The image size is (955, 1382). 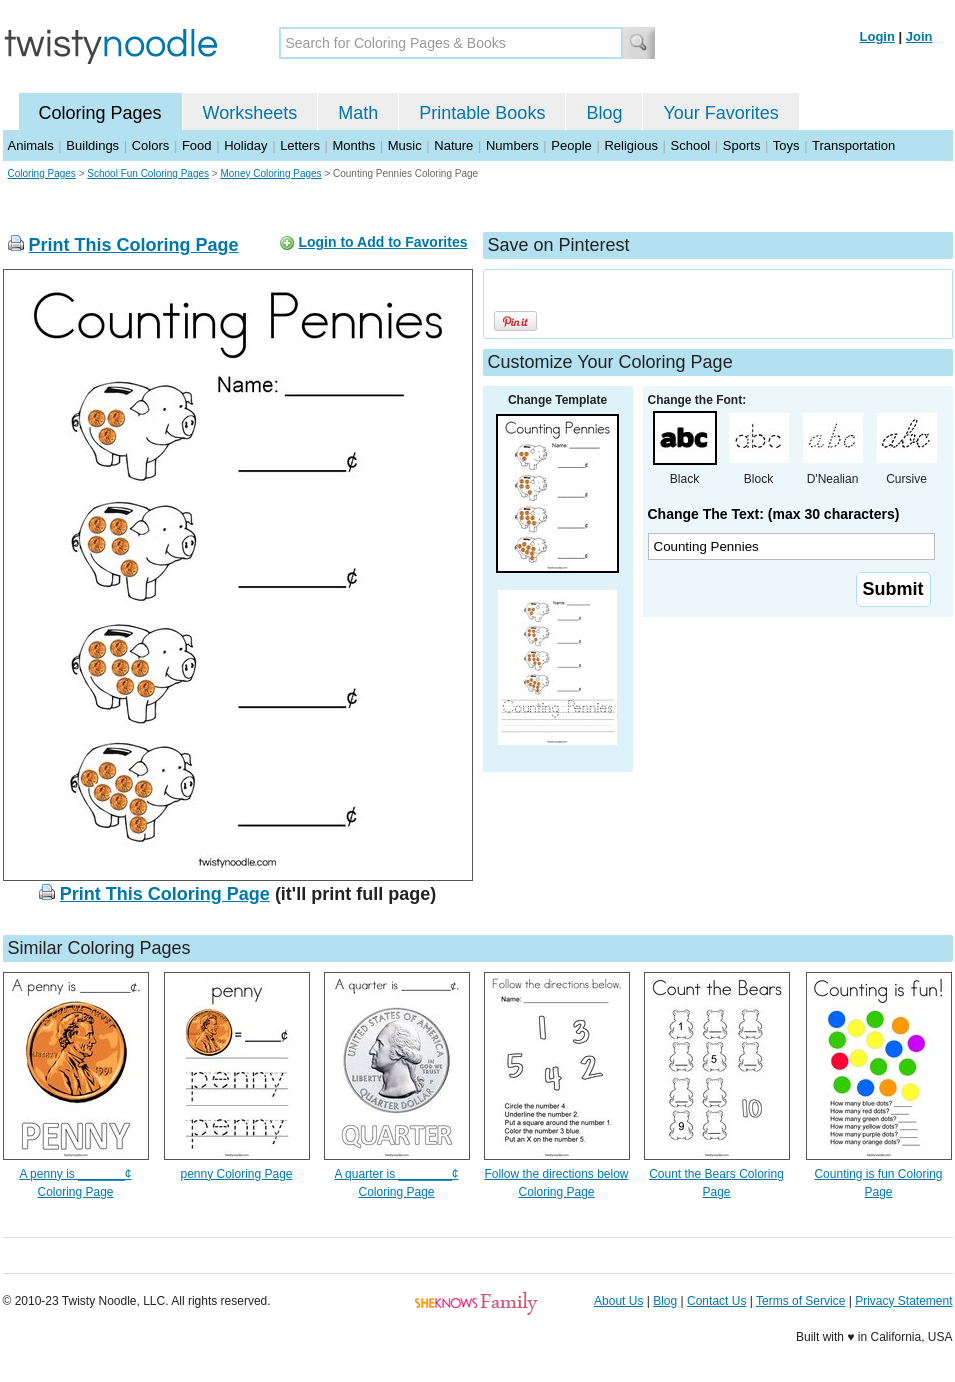 What do you see at coordinates (354, 145) in the screenshot?
I see `Months` at bounding box center [354, 145].